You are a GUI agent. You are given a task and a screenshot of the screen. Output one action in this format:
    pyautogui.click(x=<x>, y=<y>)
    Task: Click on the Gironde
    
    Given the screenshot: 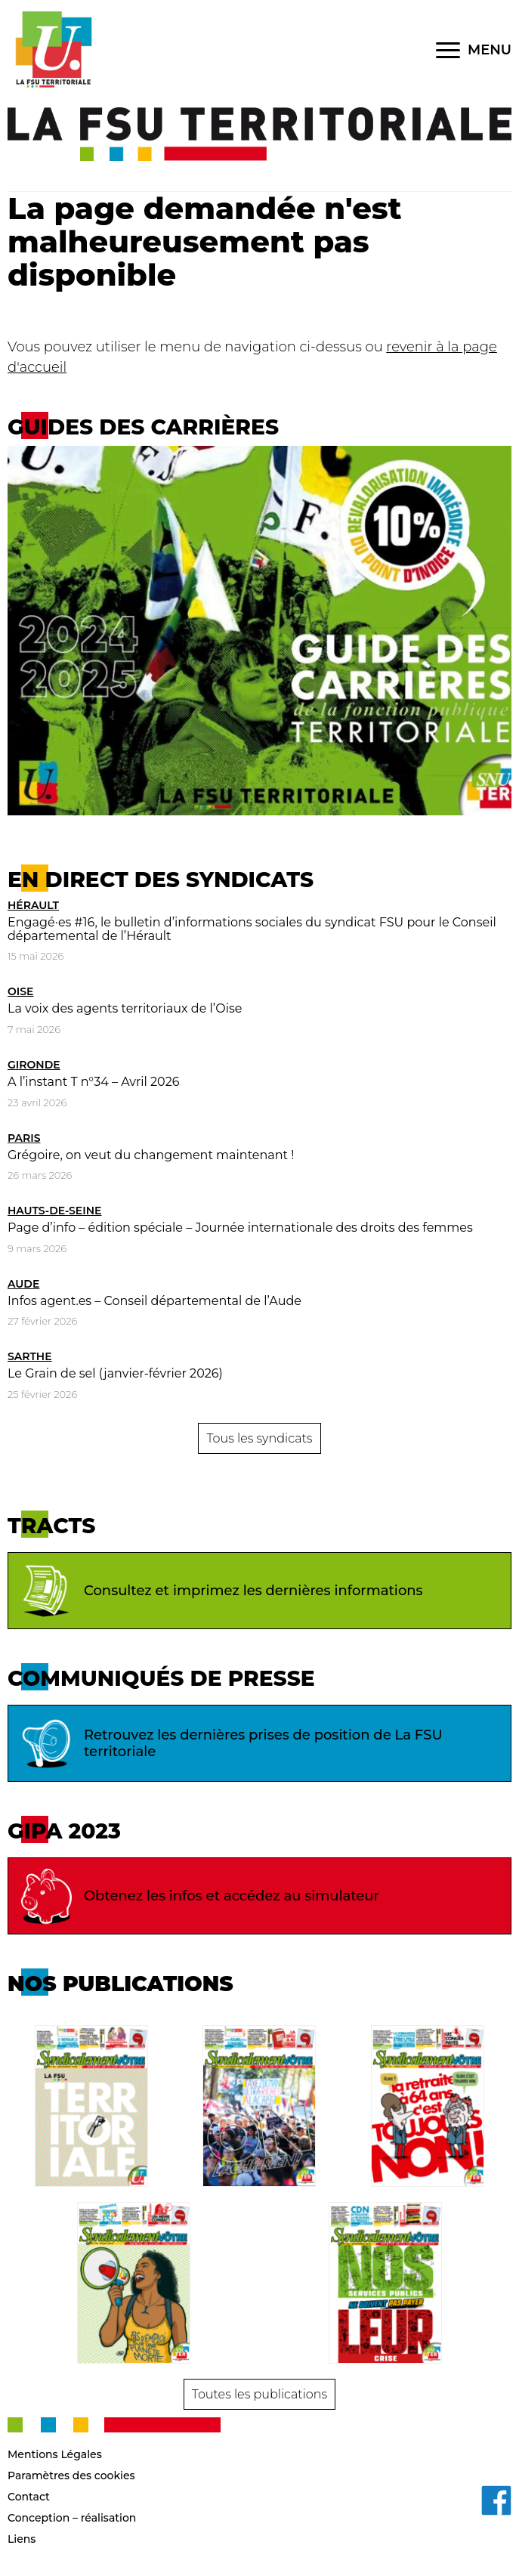 What is the action you would take?
    pyautogui.click(x=34, y=1065)
    